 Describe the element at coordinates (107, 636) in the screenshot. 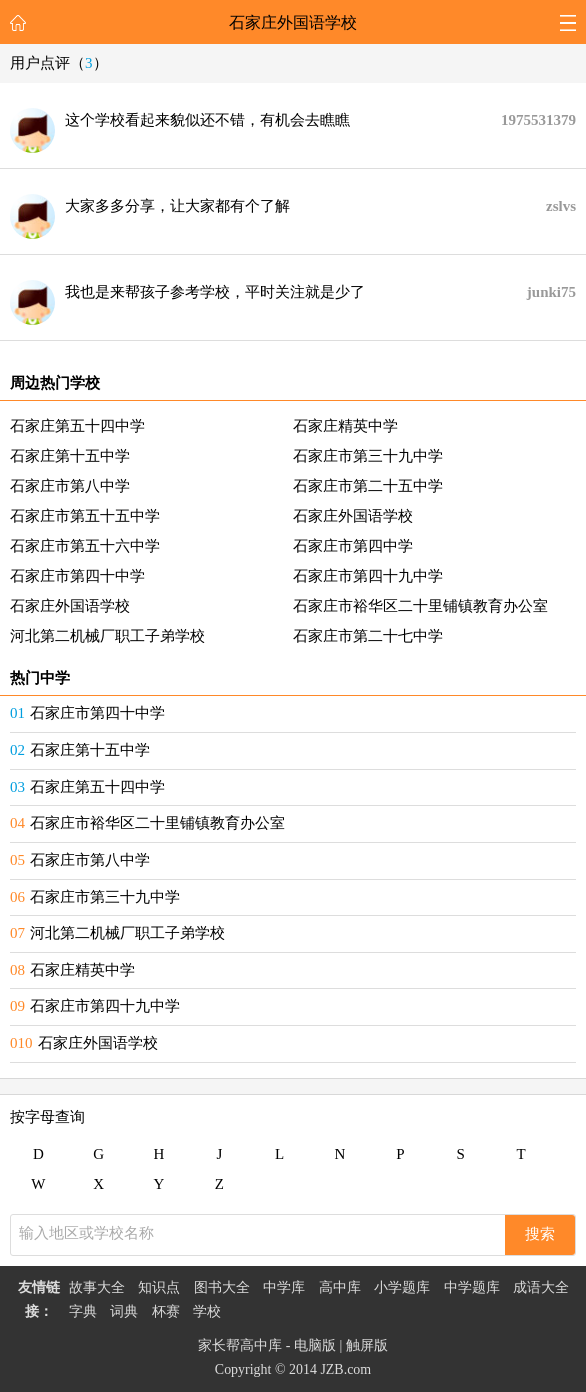

I see `河北第二机械厂职工子弟学校` at that location.